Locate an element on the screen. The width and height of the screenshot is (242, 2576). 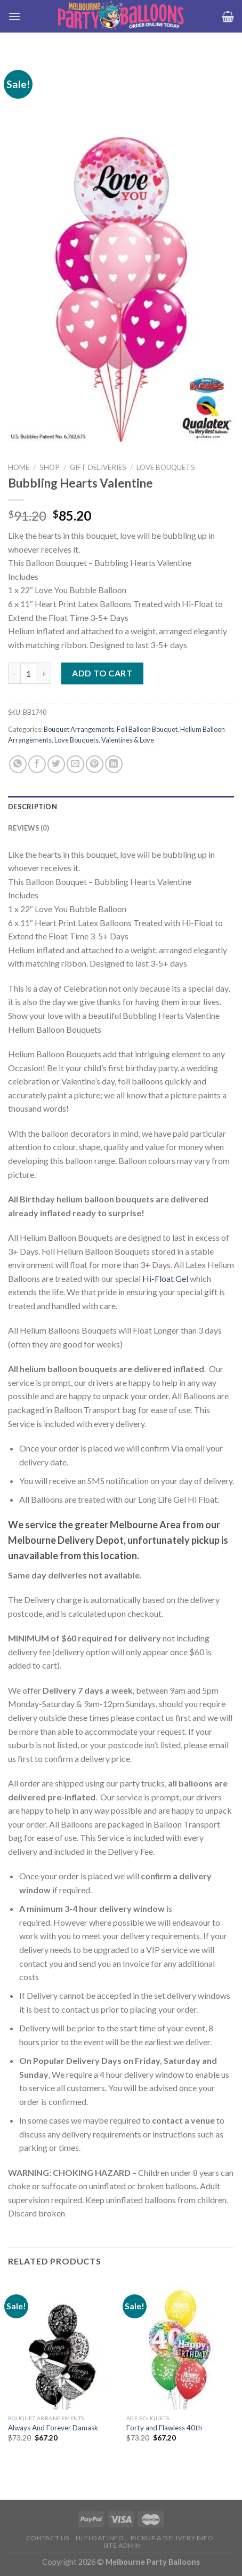
[Share on LinkedIn] is located at coordinates (114, 764).